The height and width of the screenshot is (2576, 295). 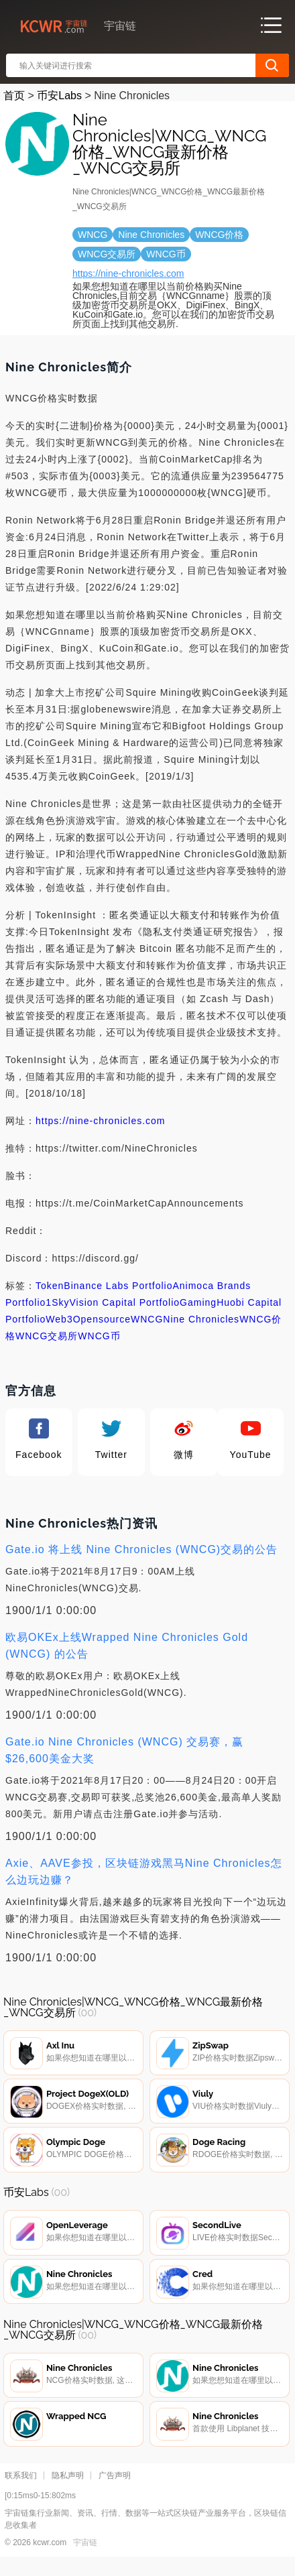 I want to click on Binance Labs Portfolio, so click(x=118, y=1285).